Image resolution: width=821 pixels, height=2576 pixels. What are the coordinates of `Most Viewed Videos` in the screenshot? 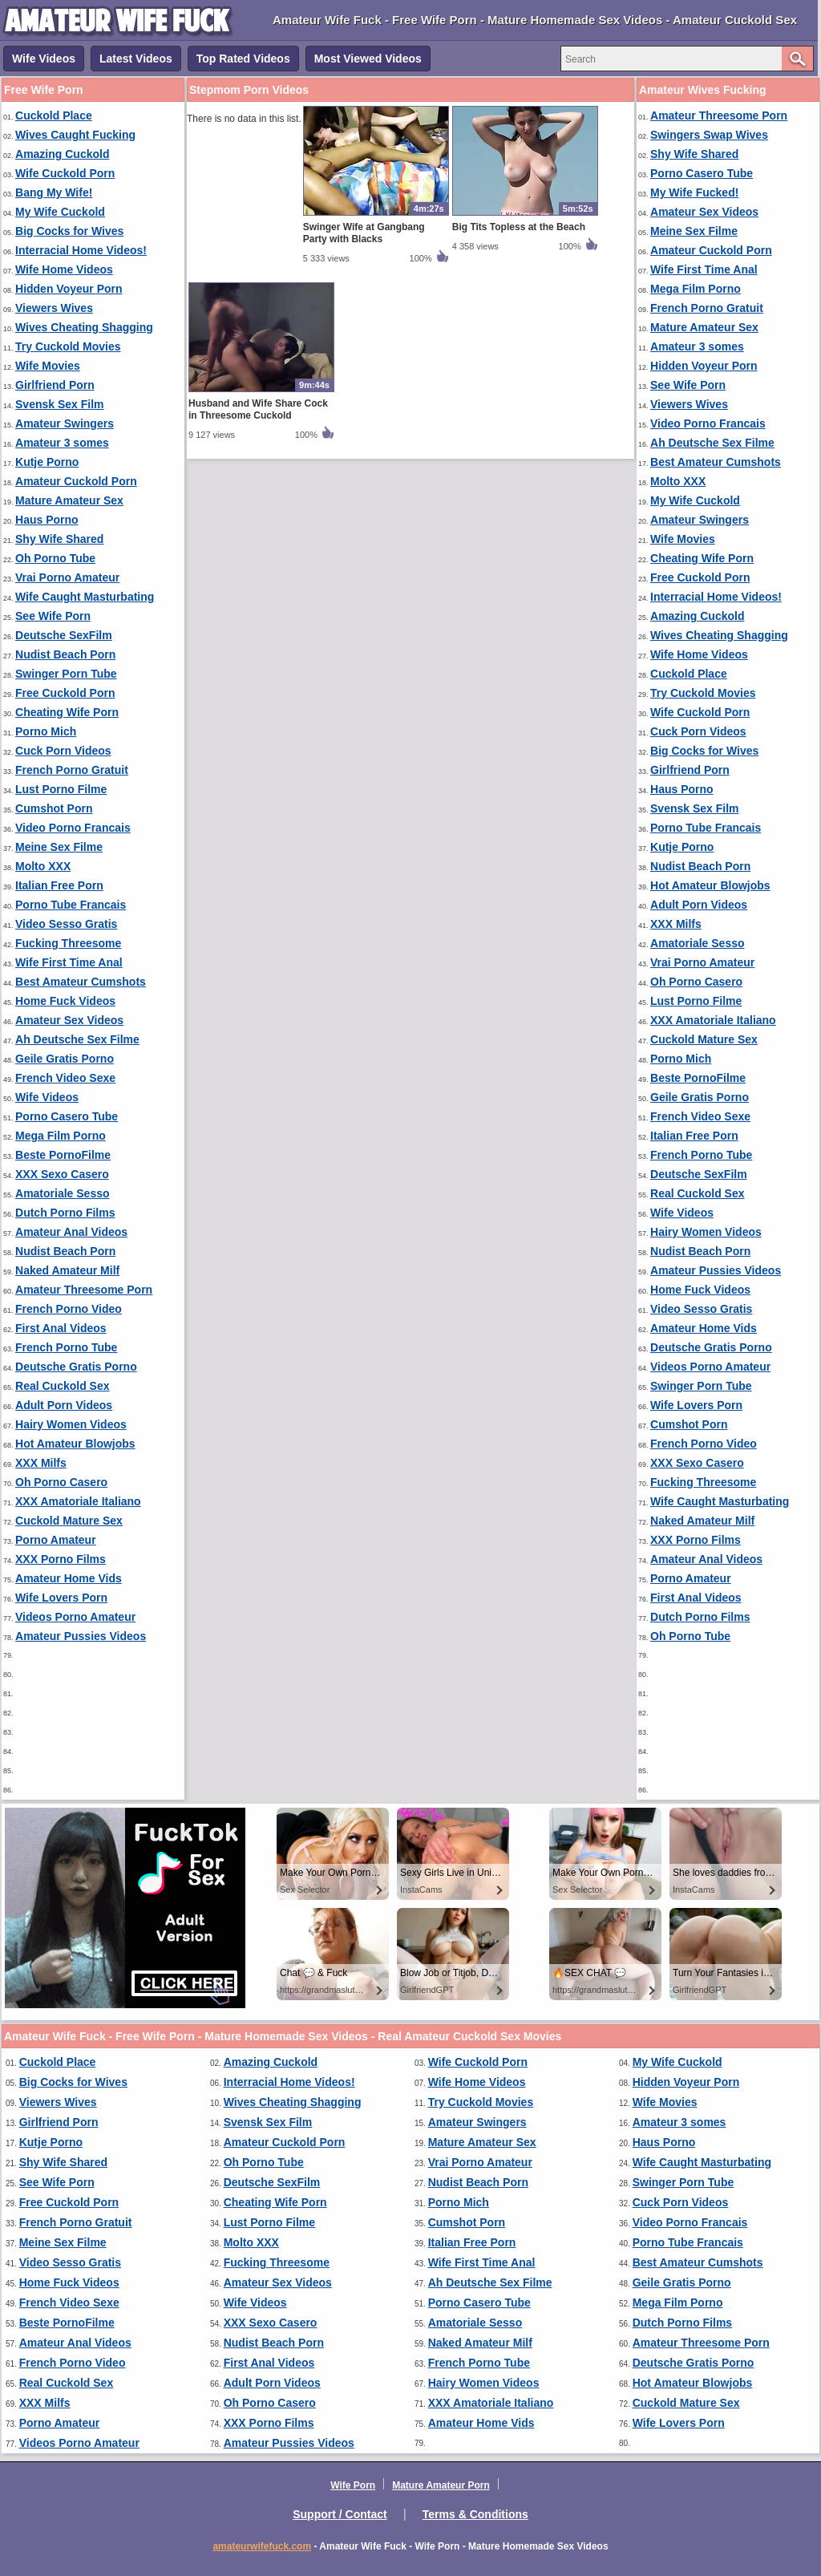 It's located at (368, 58).